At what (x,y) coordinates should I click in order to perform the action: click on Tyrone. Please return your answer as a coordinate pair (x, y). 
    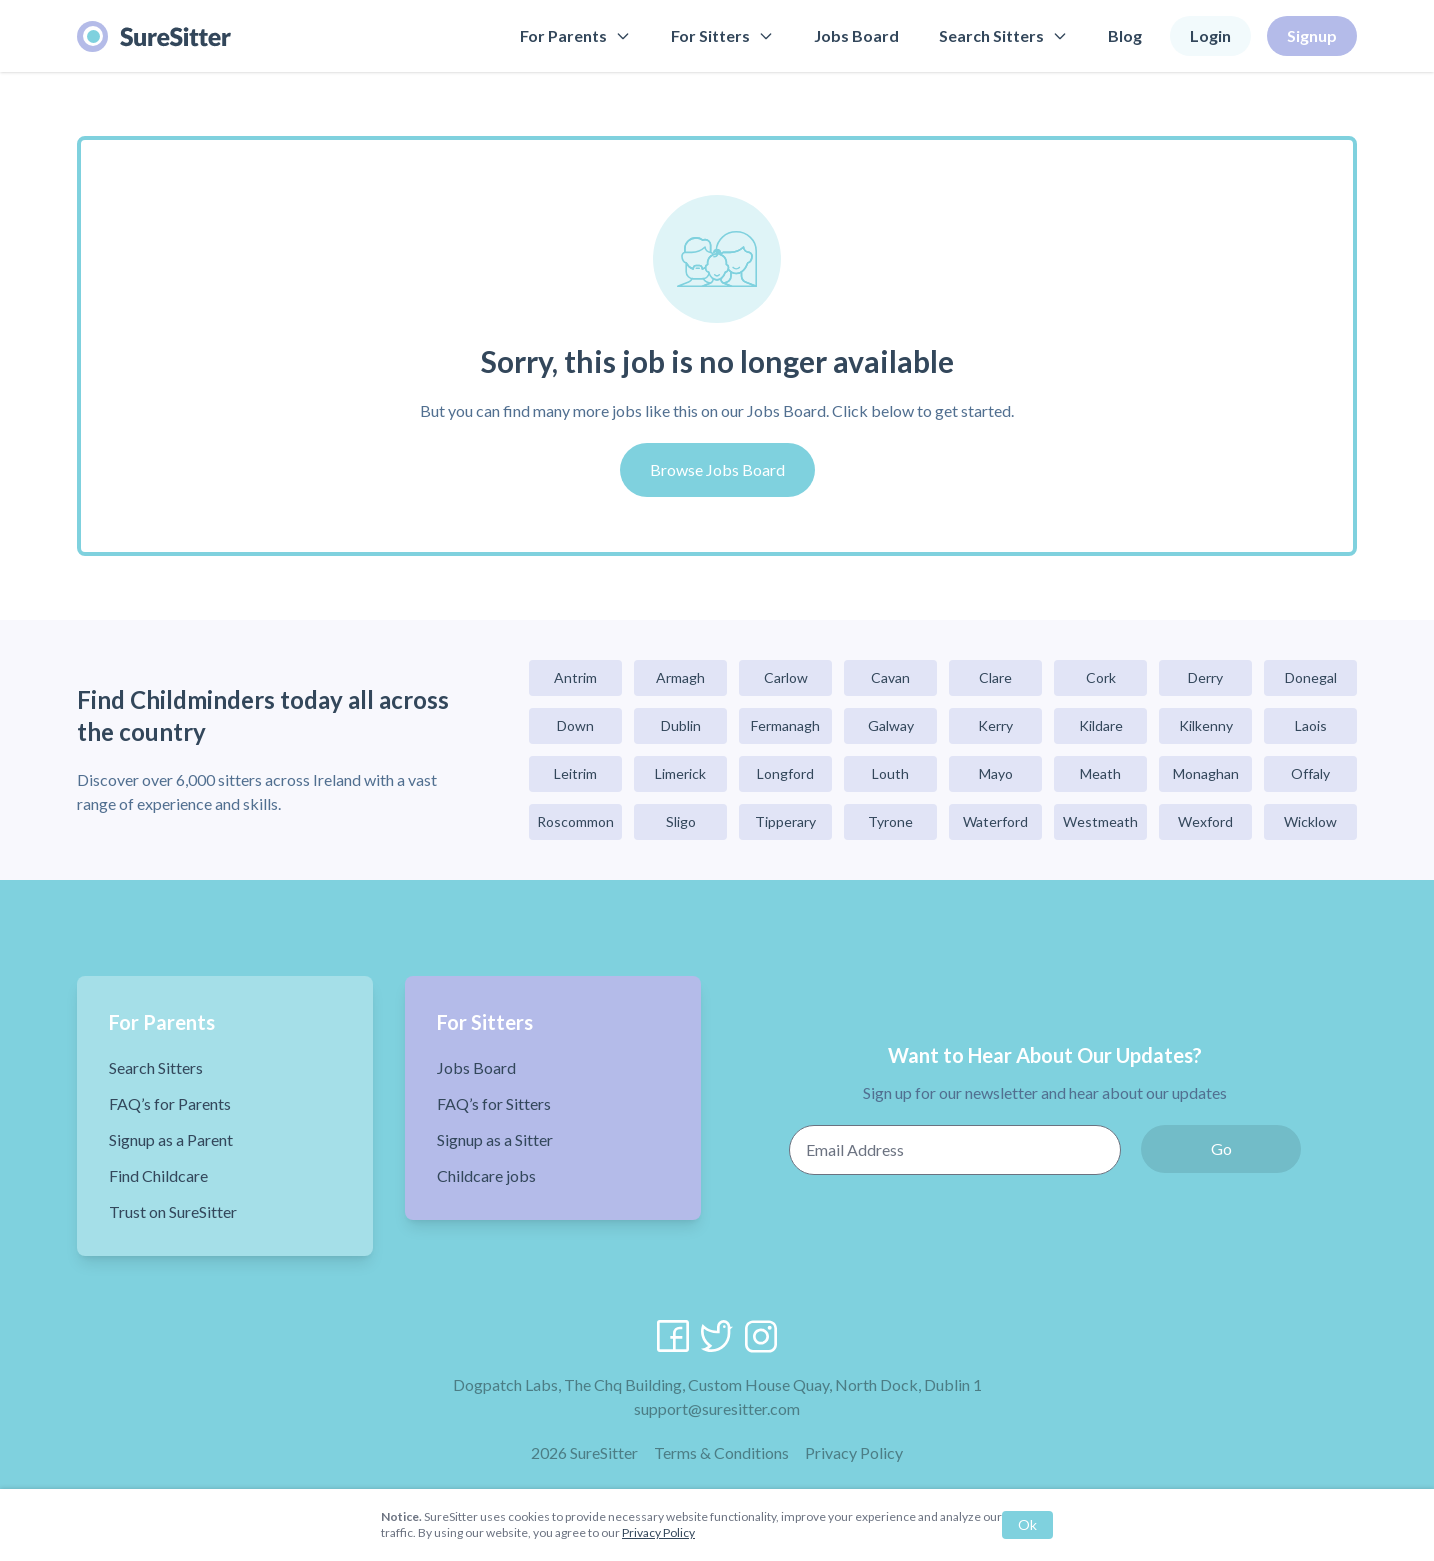
    Looking at the image, I should click on (890, 821).